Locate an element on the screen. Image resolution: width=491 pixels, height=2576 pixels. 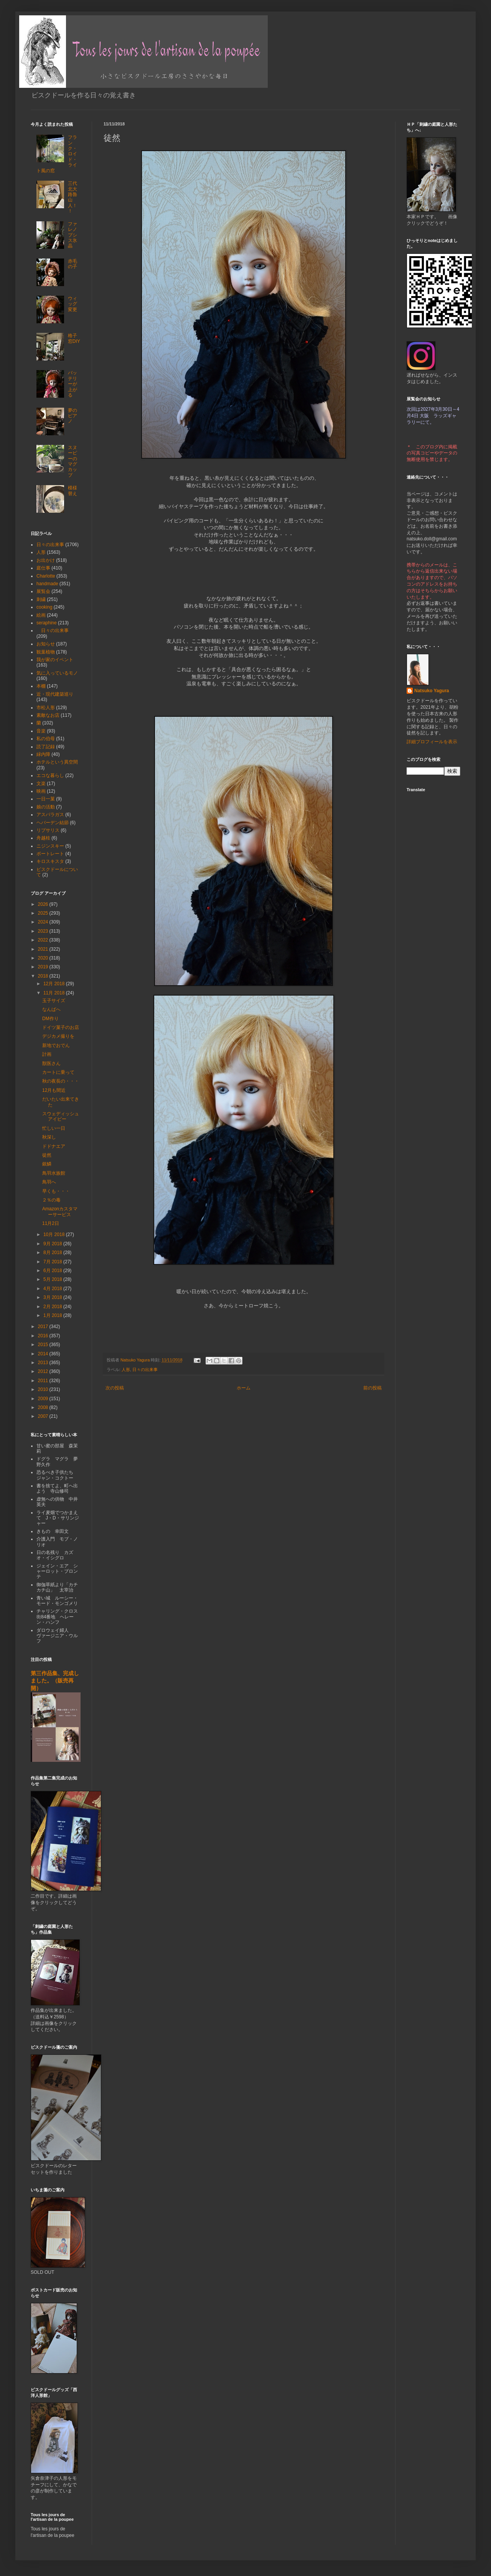
早くも・・・ is located at coordinates (56, 1191).